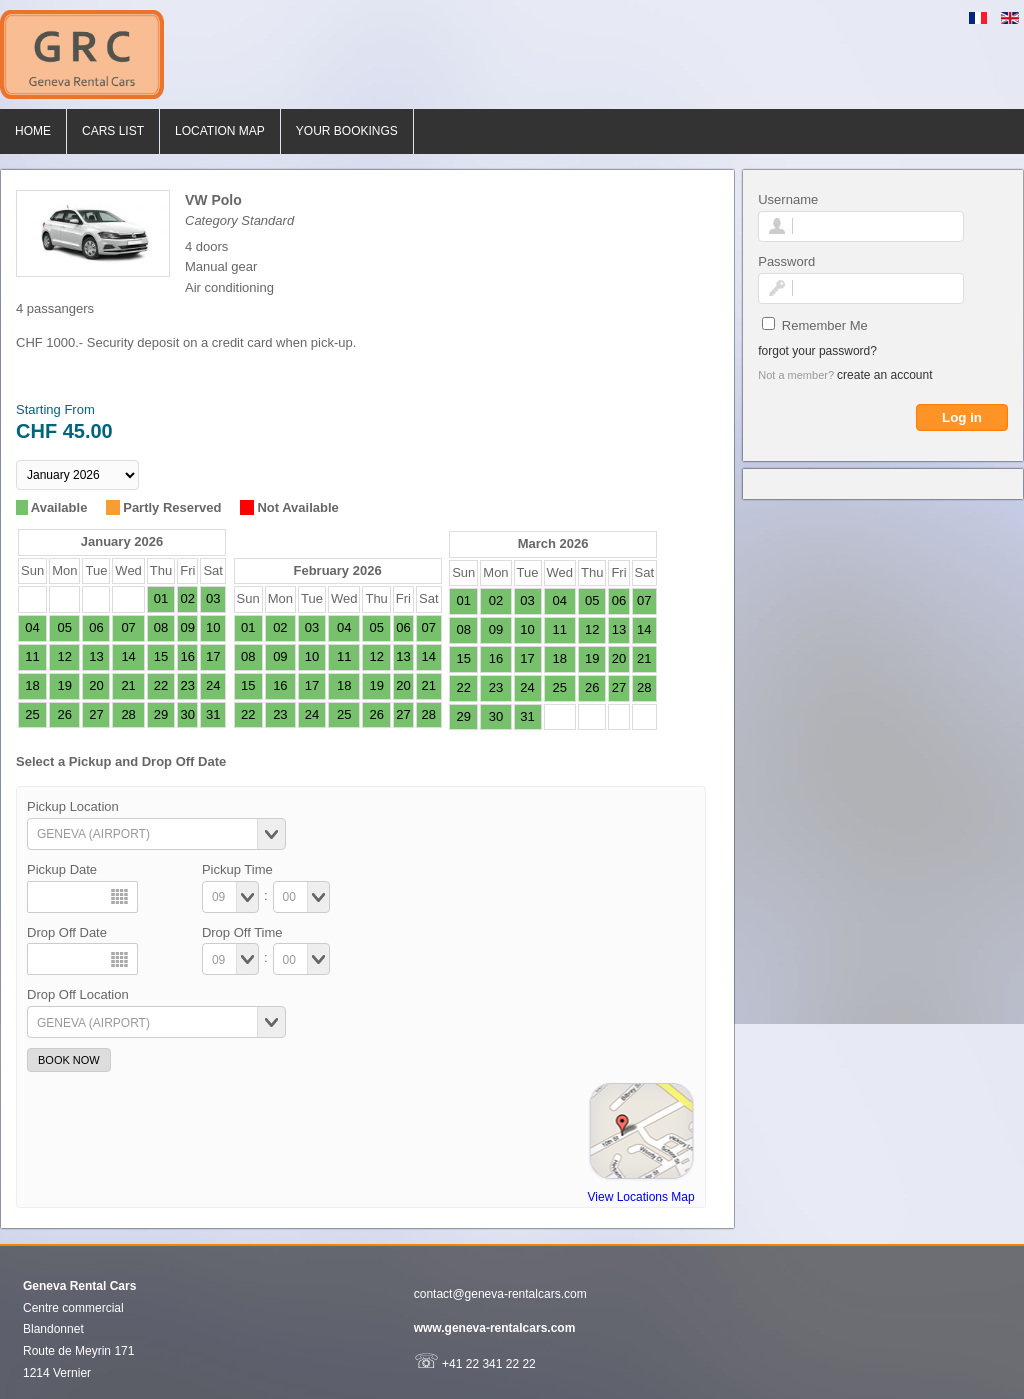 This screenshot has width=1024, height=1399. Describe the element at coordinates (237, 869) in the screenshot. I see `Pickup Time` at that location.